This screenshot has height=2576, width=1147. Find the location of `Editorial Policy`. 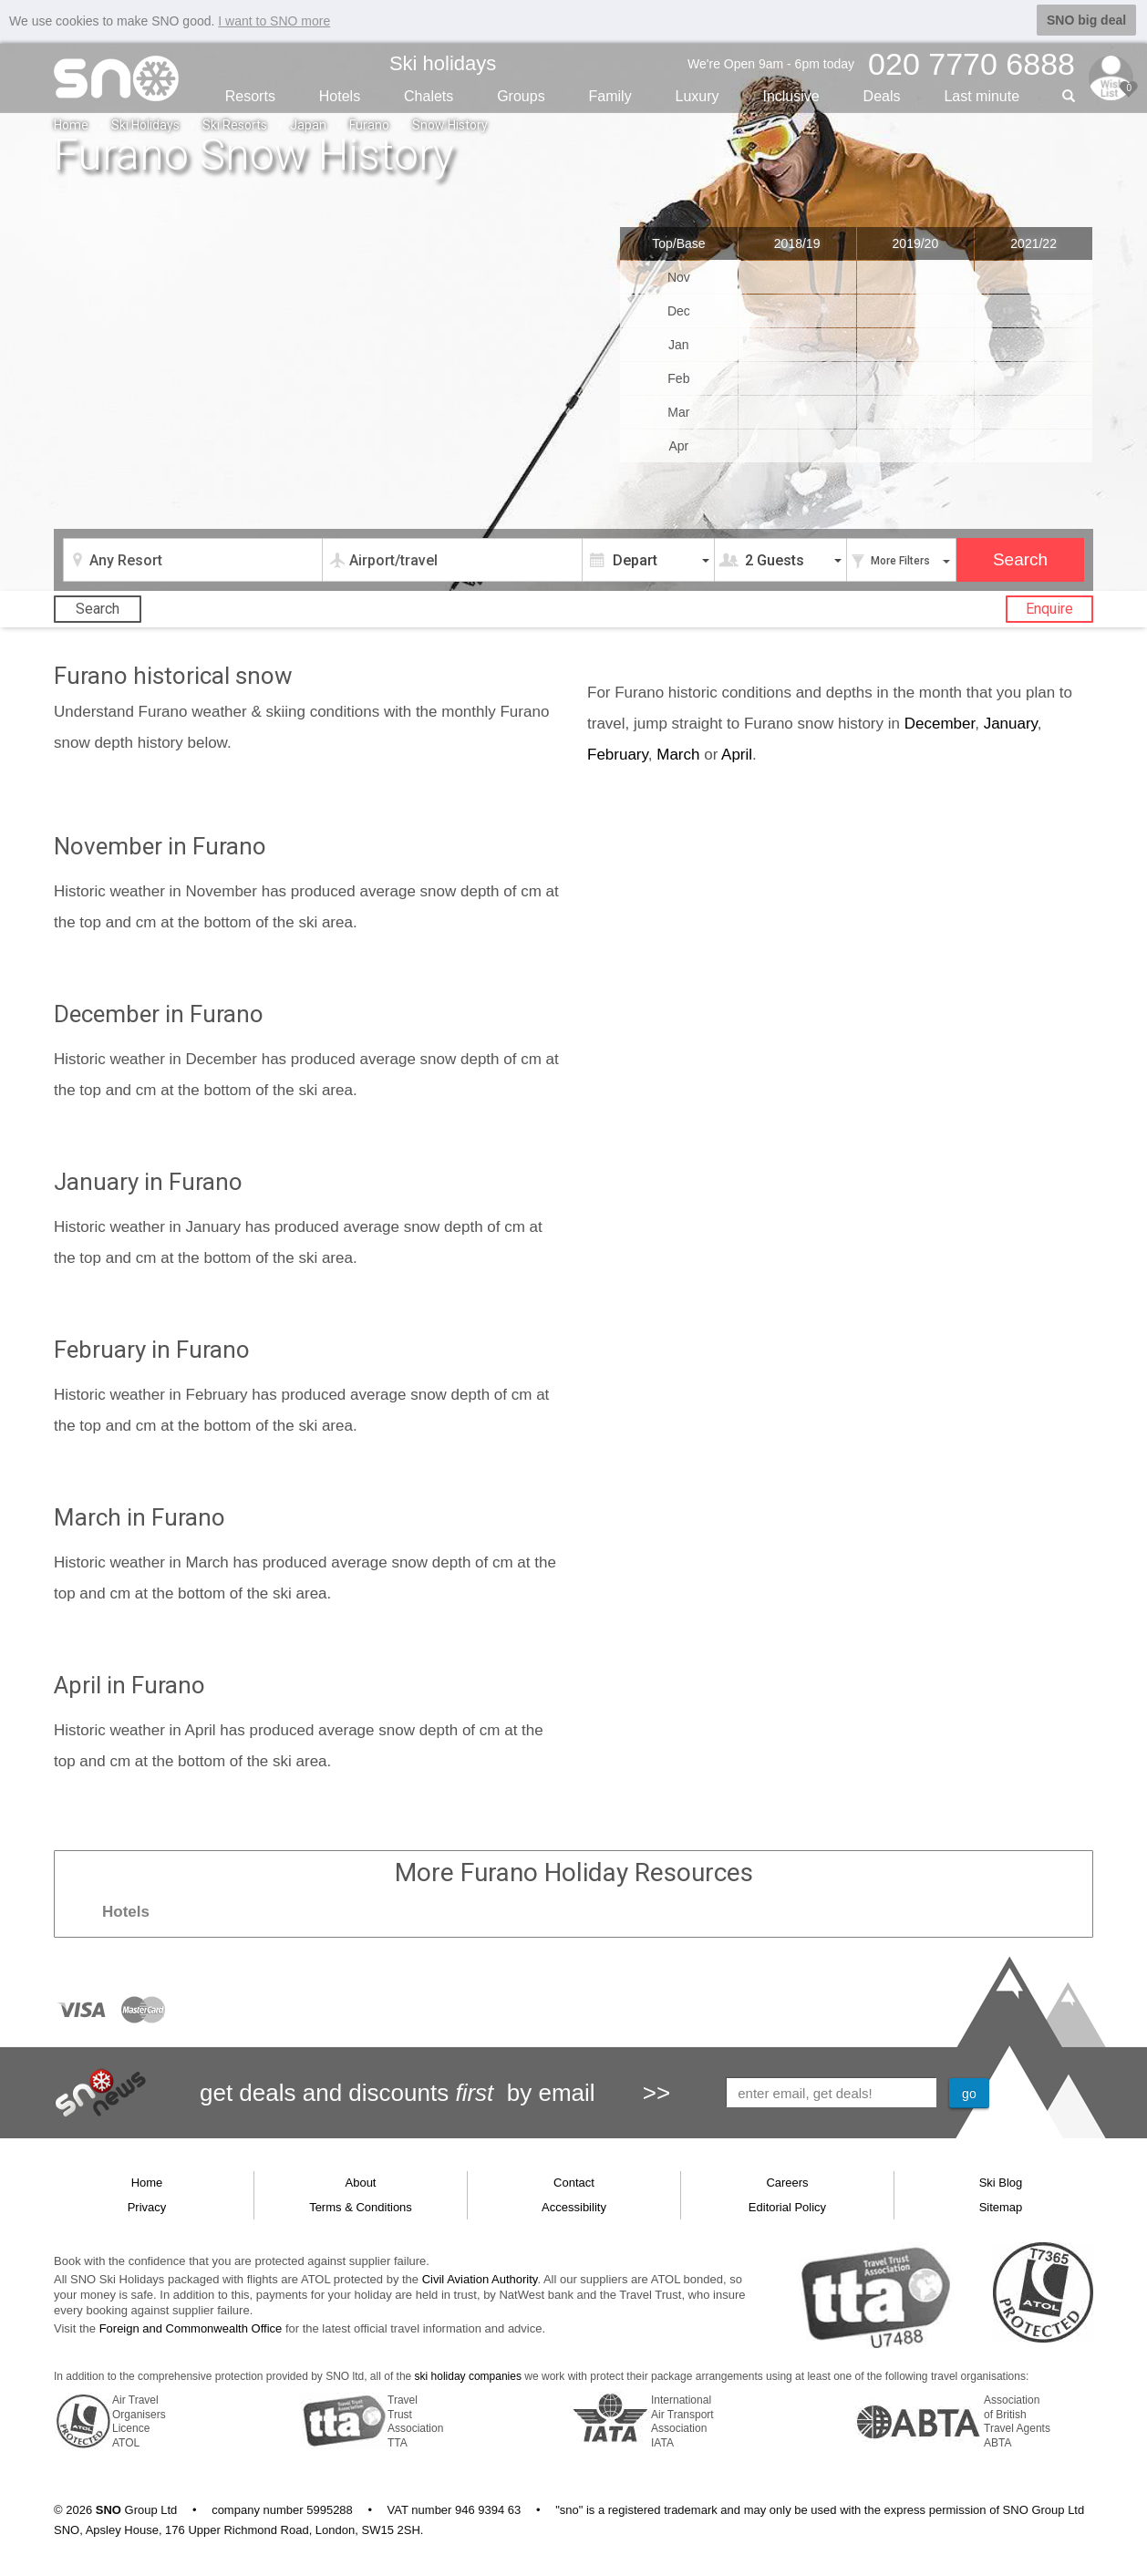

Editorial Policy is located at coordinates (787, 2206).